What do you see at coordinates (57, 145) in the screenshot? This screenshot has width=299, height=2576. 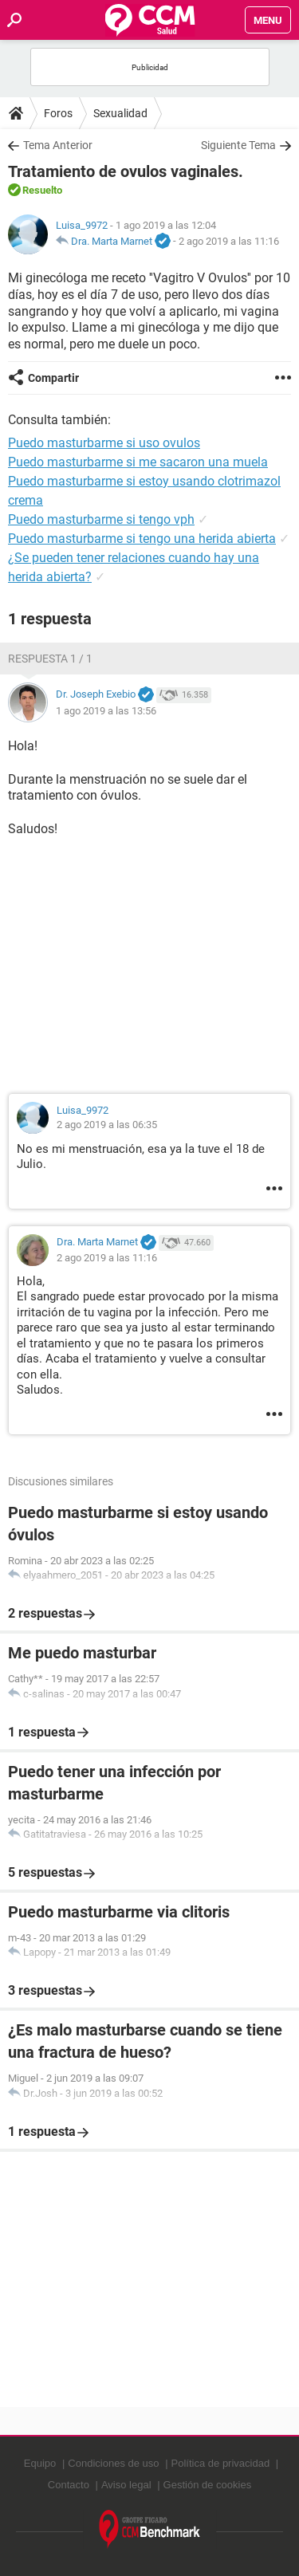 I see `Tema Anterior` at bounding box center [57, 145].